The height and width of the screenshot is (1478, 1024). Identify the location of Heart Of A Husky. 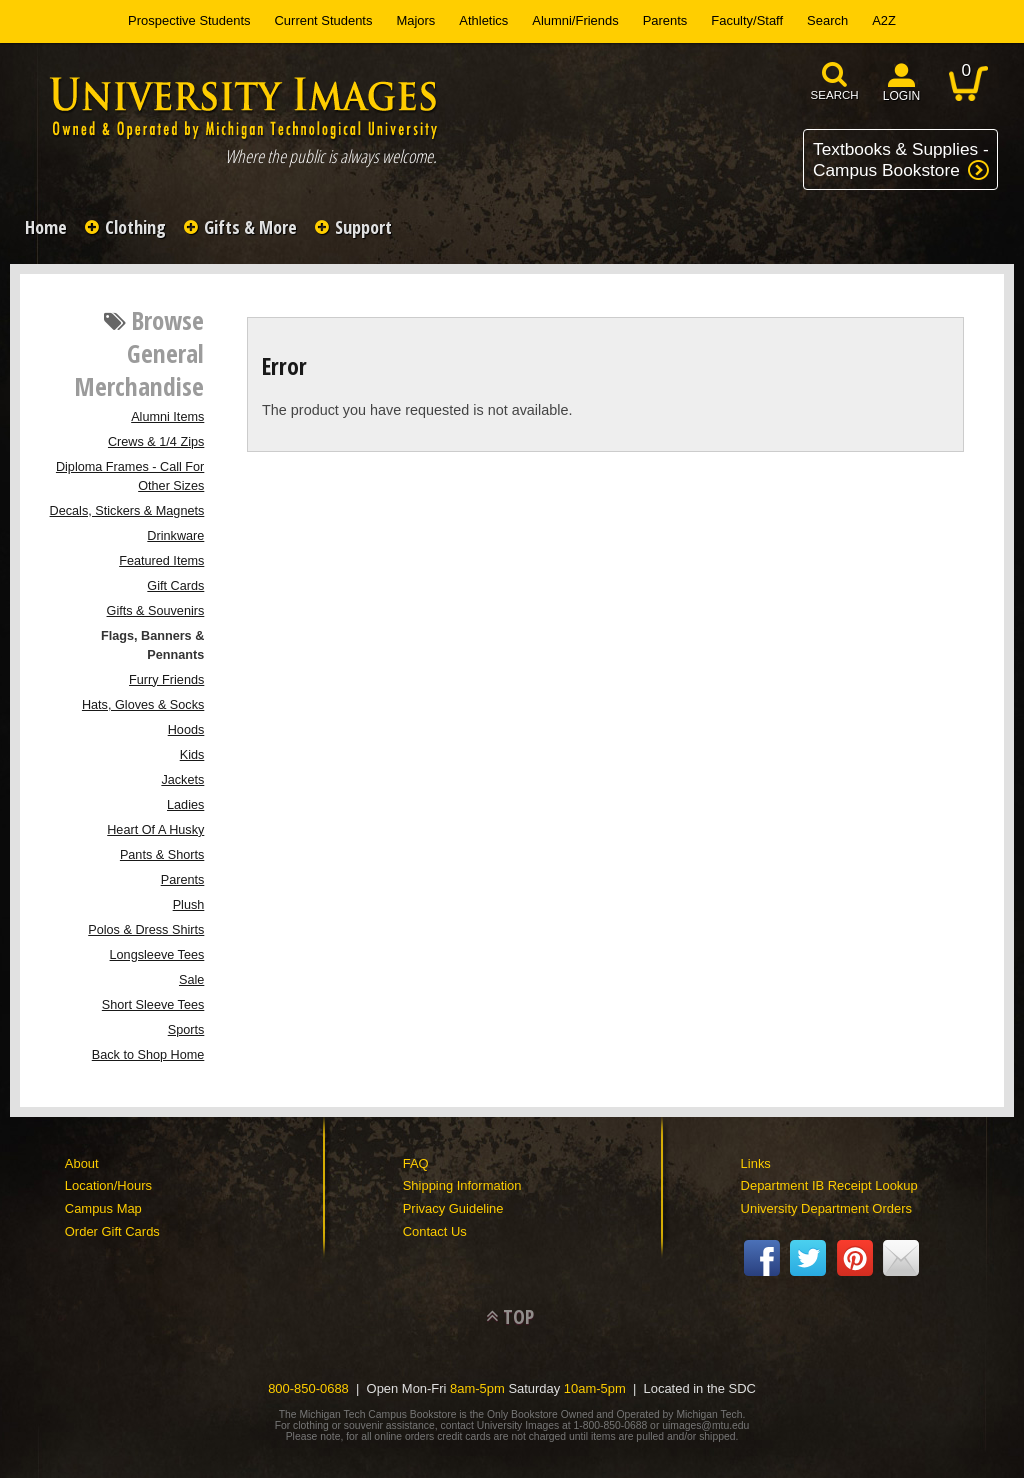
(155, 830).